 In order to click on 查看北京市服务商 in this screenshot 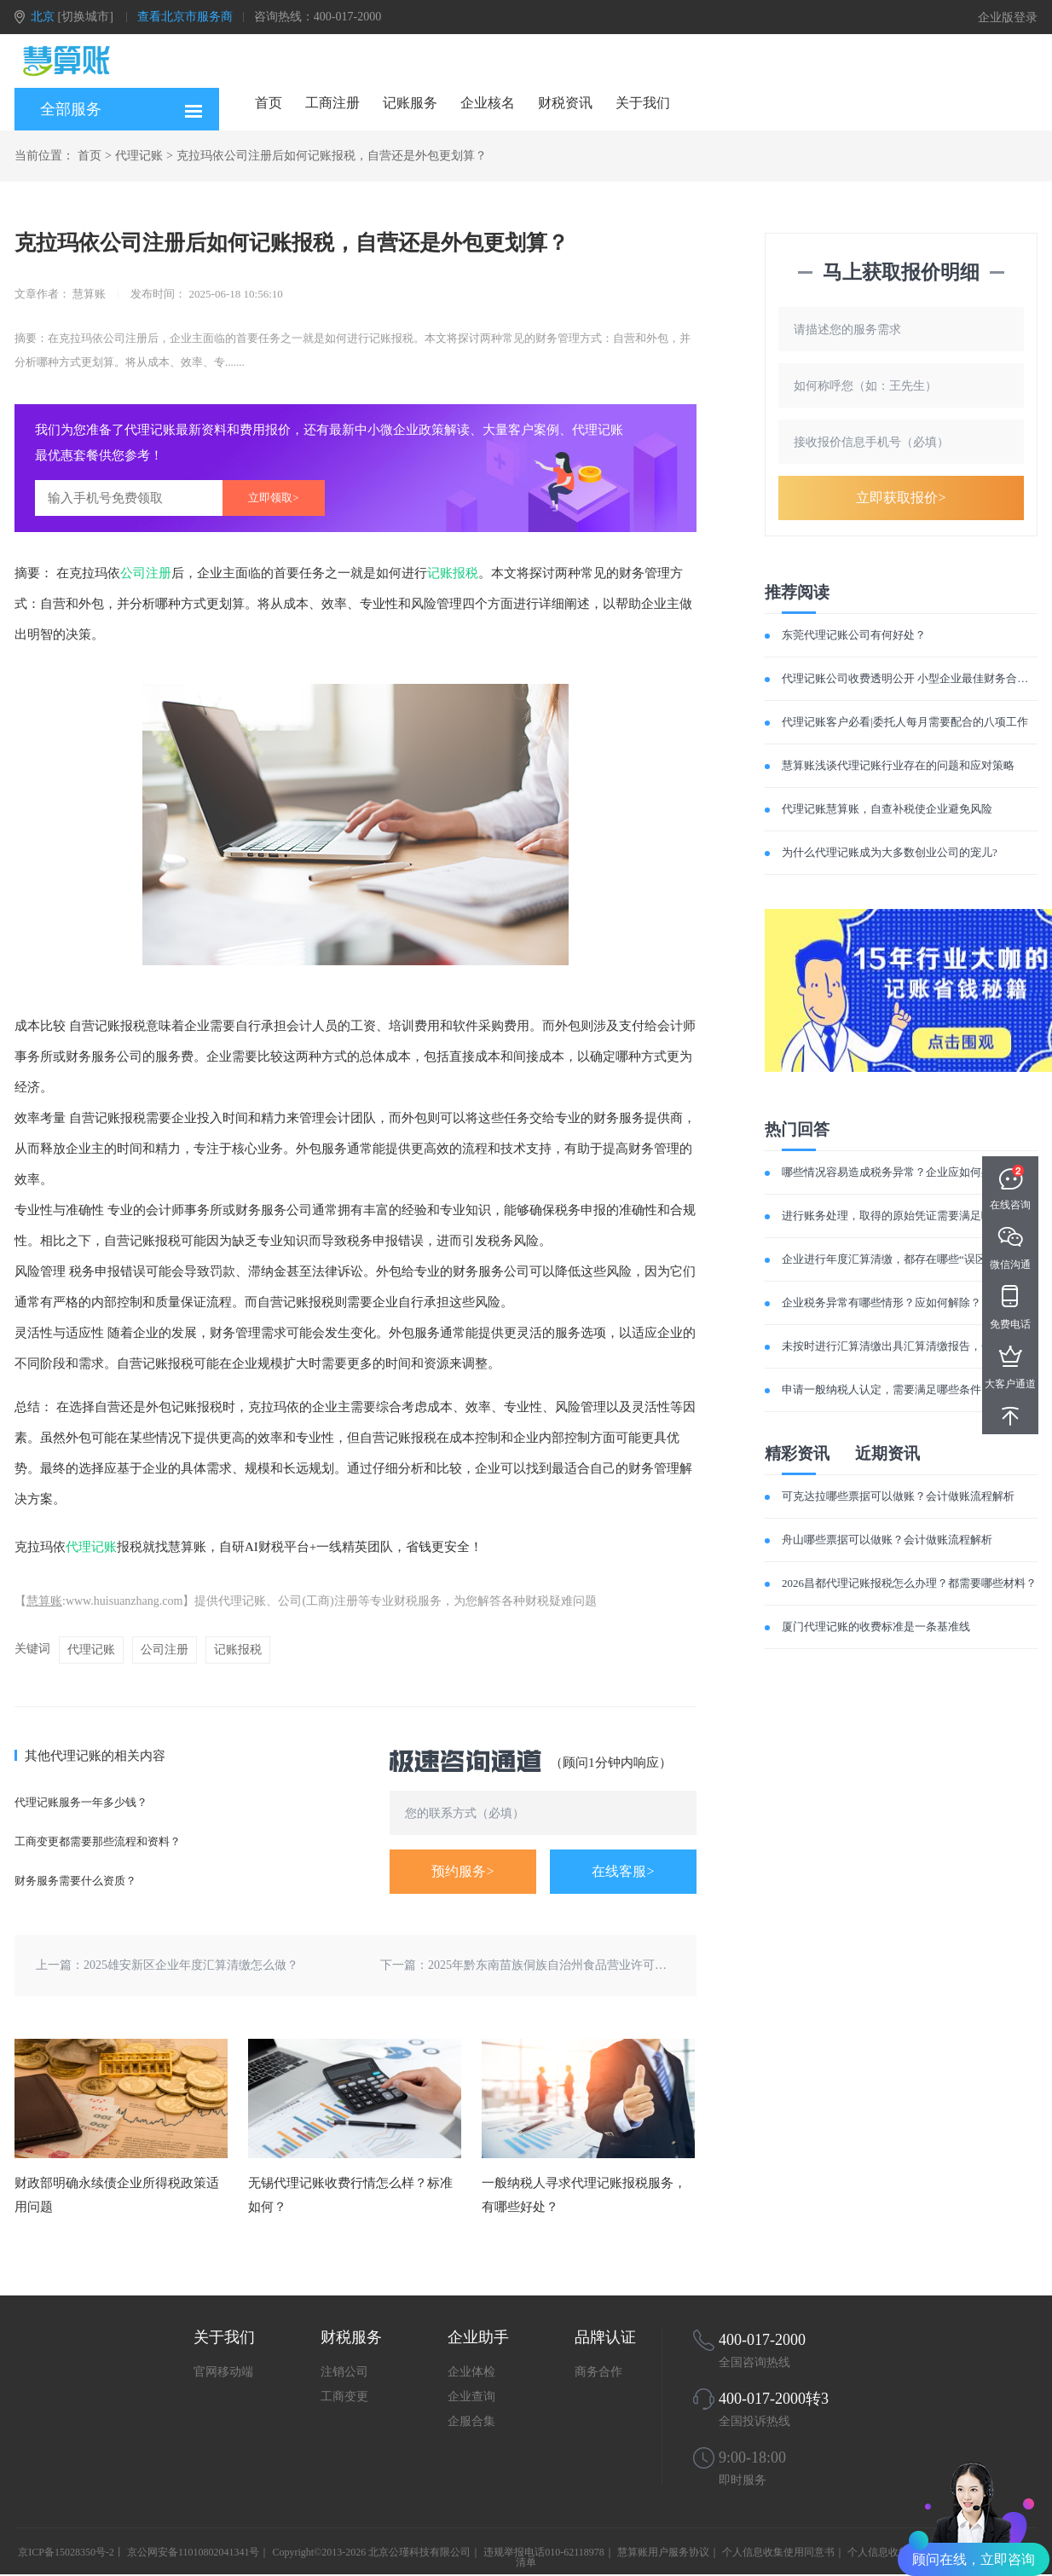, I will do `click(185, 16)`.